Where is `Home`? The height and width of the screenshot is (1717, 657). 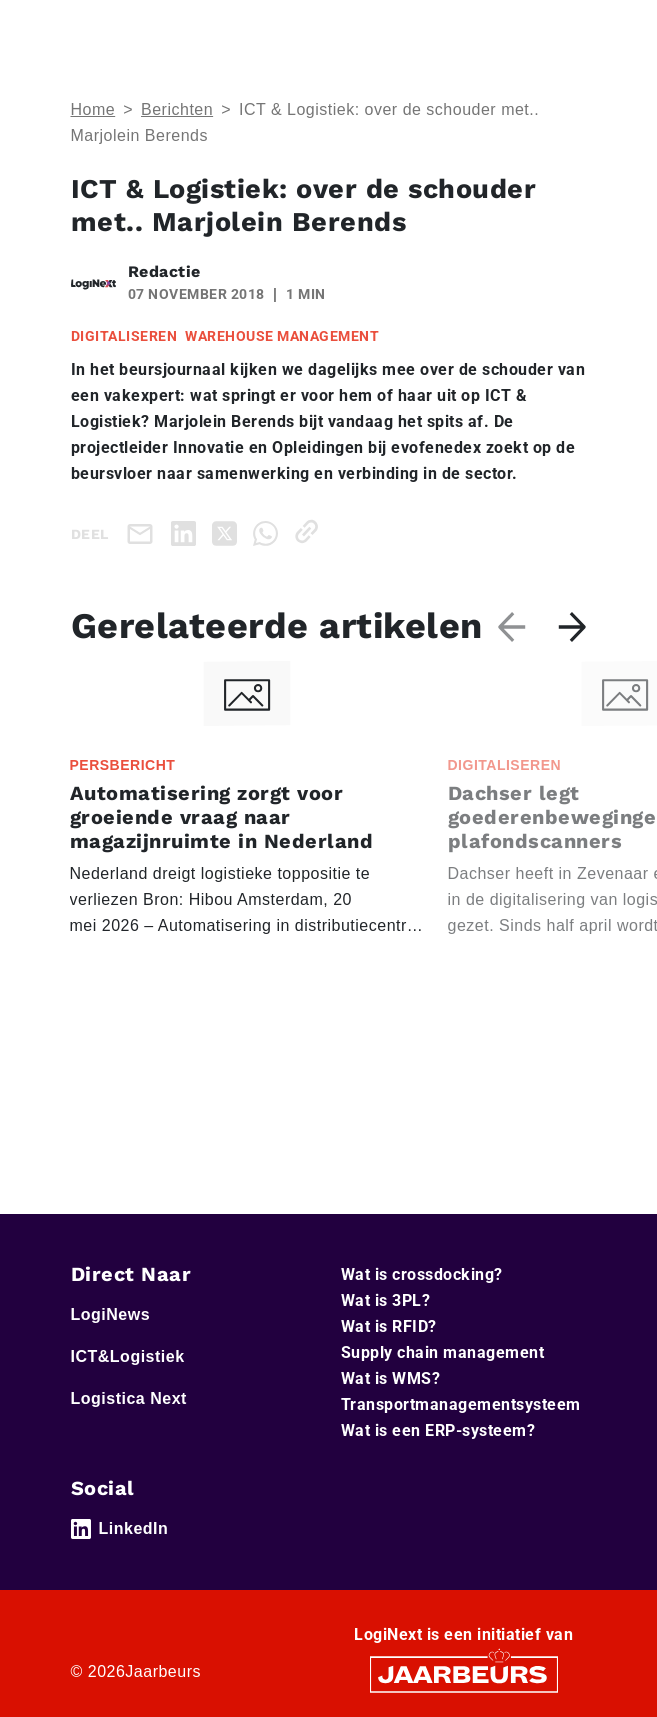 Home is located at coordinates (93, 109).